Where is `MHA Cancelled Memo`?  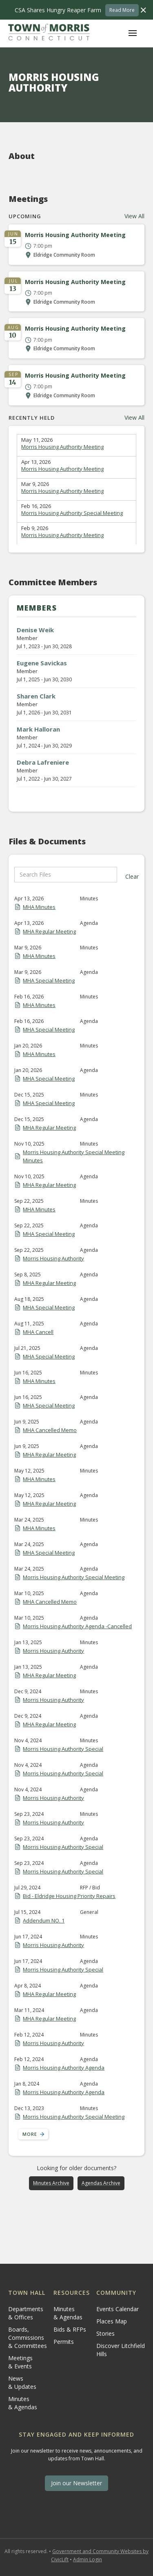 MHA Cancelled Memo is located at coordinates (50, 1430).